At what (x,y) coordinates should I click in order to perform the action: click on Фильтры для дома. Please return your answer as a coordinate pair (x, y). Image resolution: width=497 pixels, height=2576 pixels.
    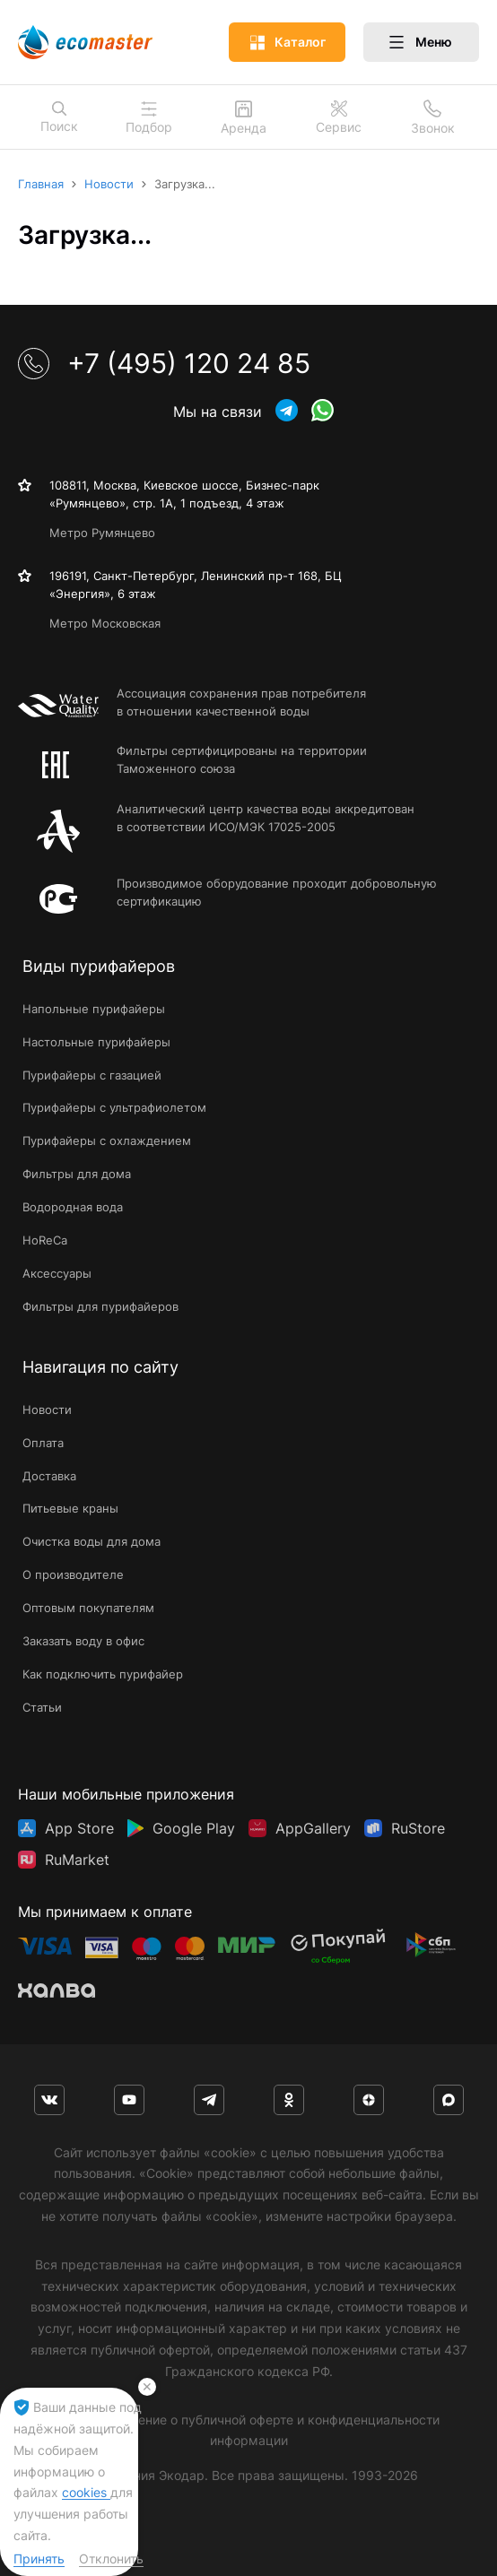
    Looking at the image, I should click on (76, 1174).